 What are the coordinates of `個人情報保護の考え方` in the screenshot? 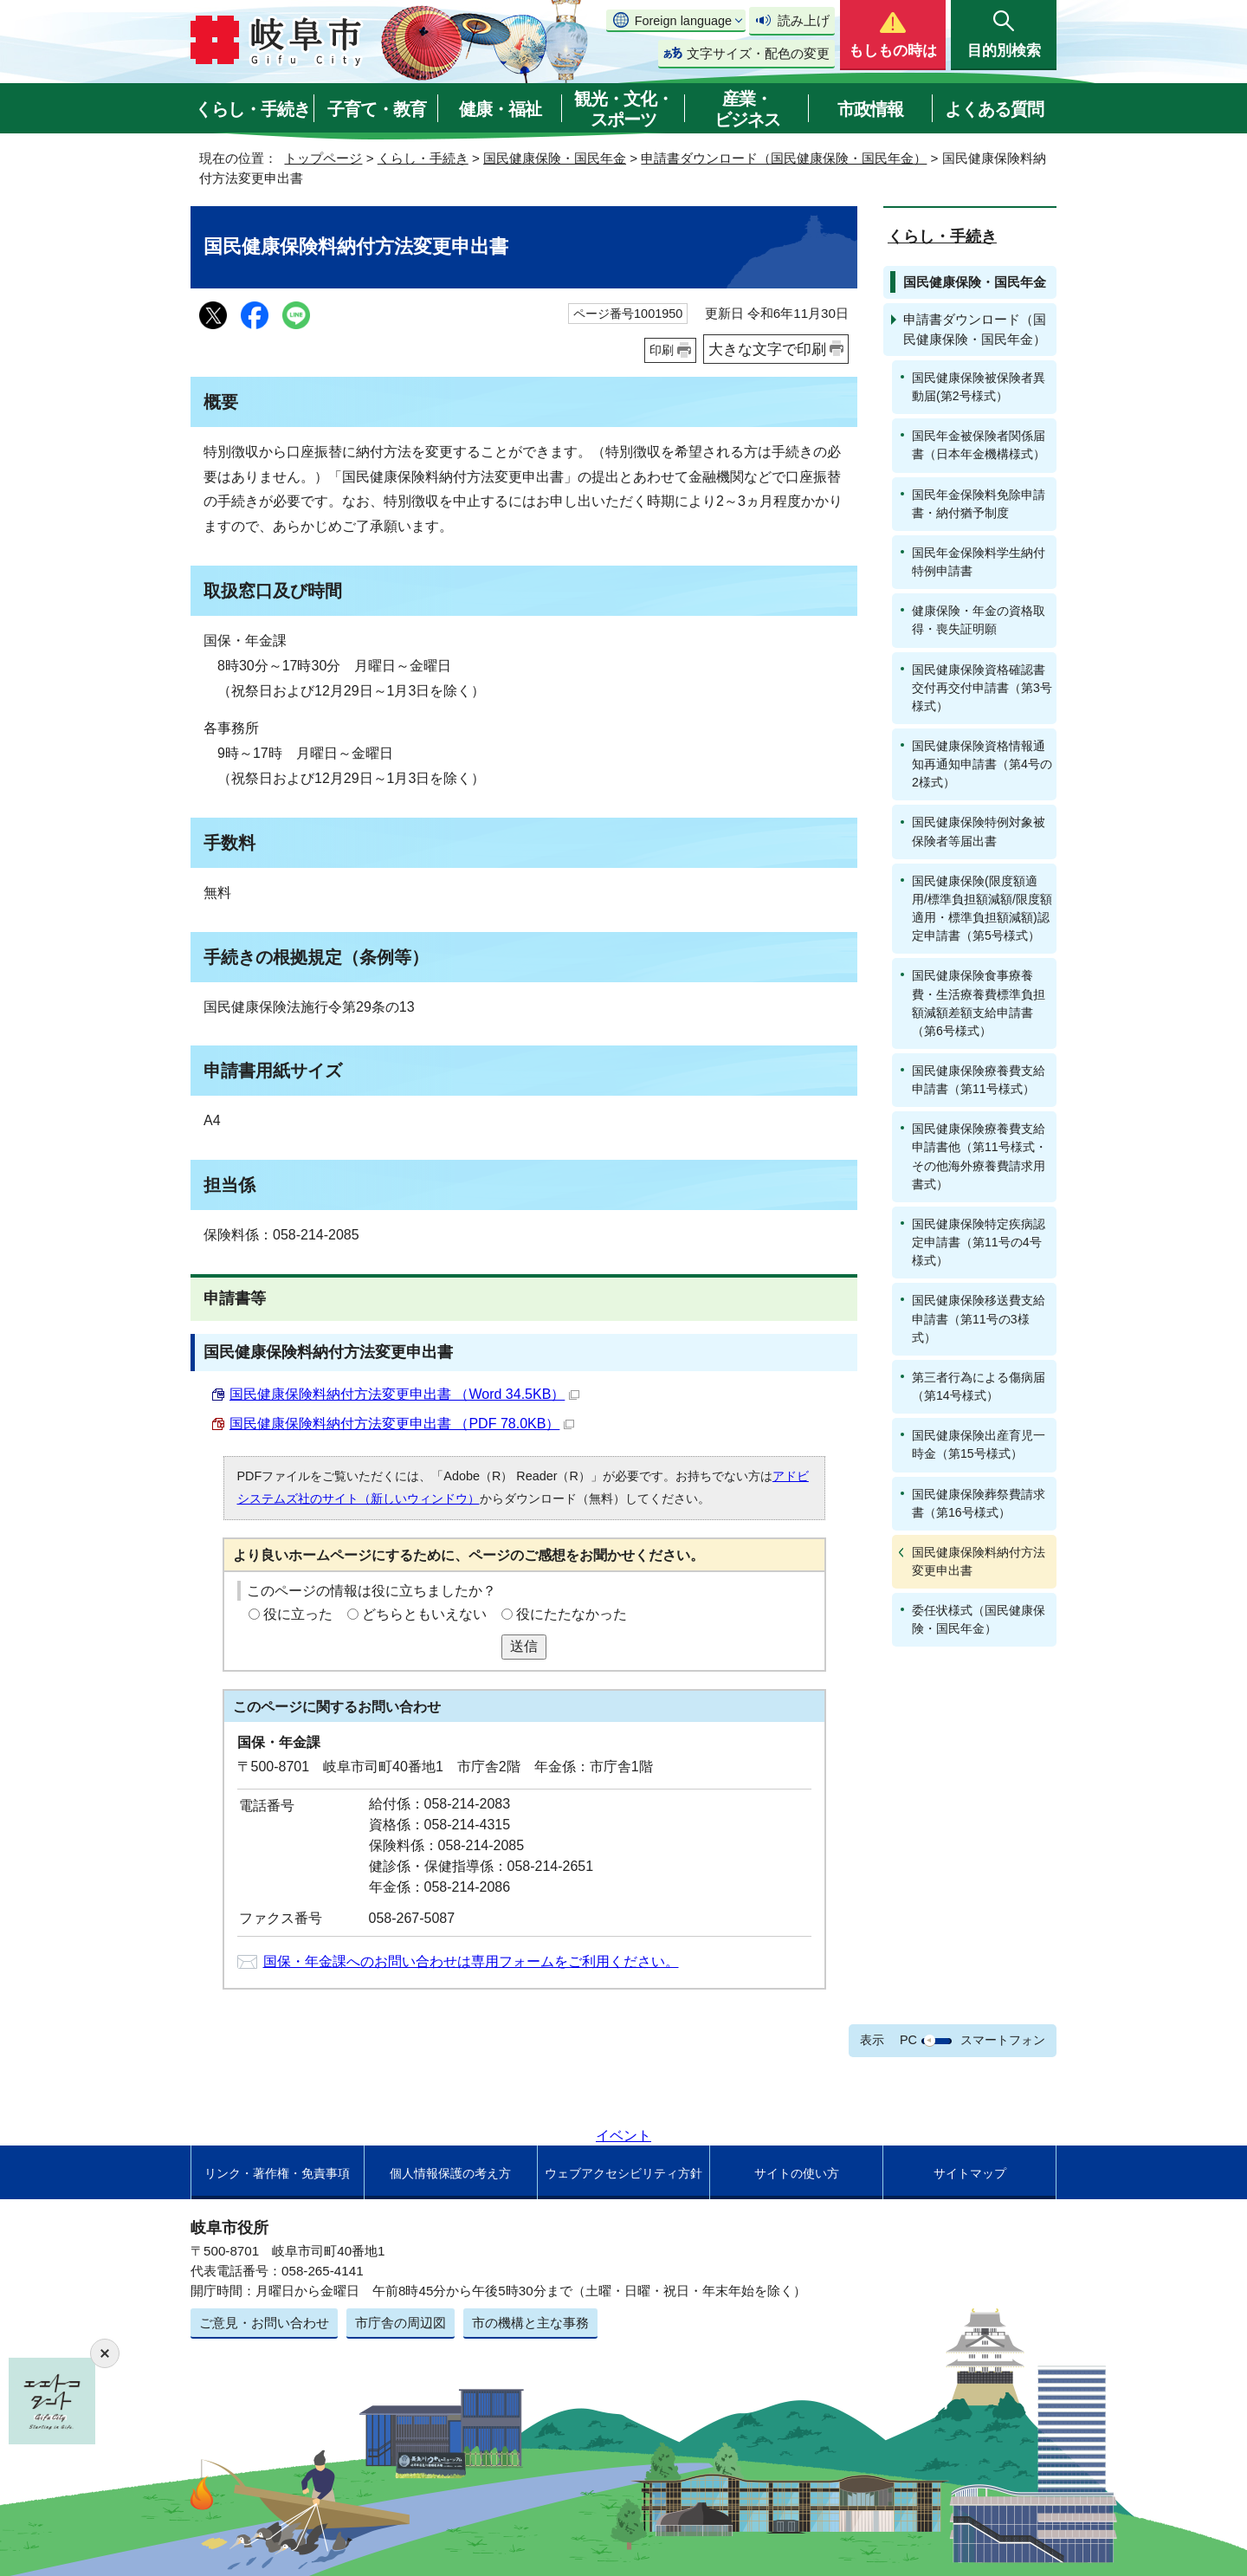 It's located at (450, 2173).